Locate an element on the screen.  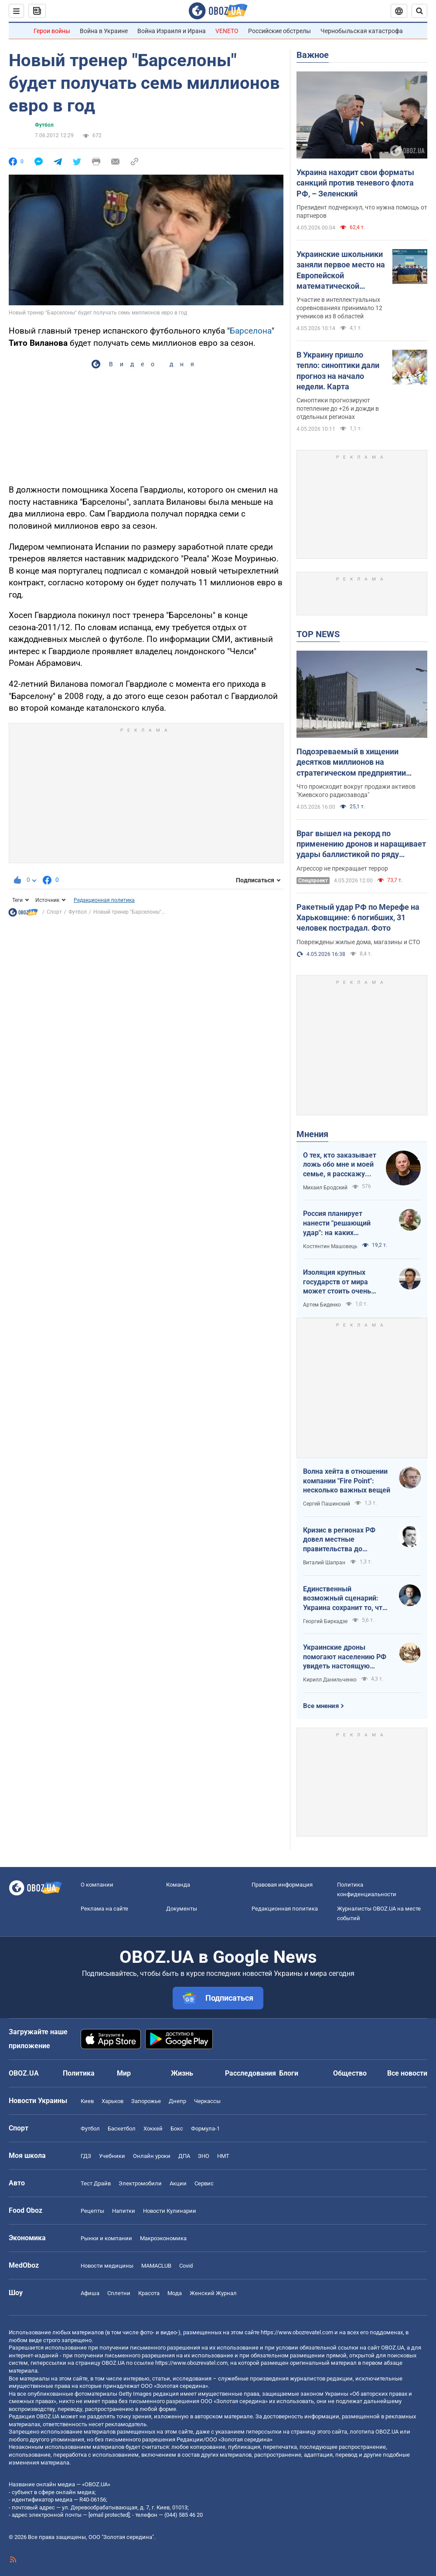
Единственный возможный сценарий: Украина сохранит то, что контролирует, Россия – то, что сможет удержать is located at coordinates (345, 1599).